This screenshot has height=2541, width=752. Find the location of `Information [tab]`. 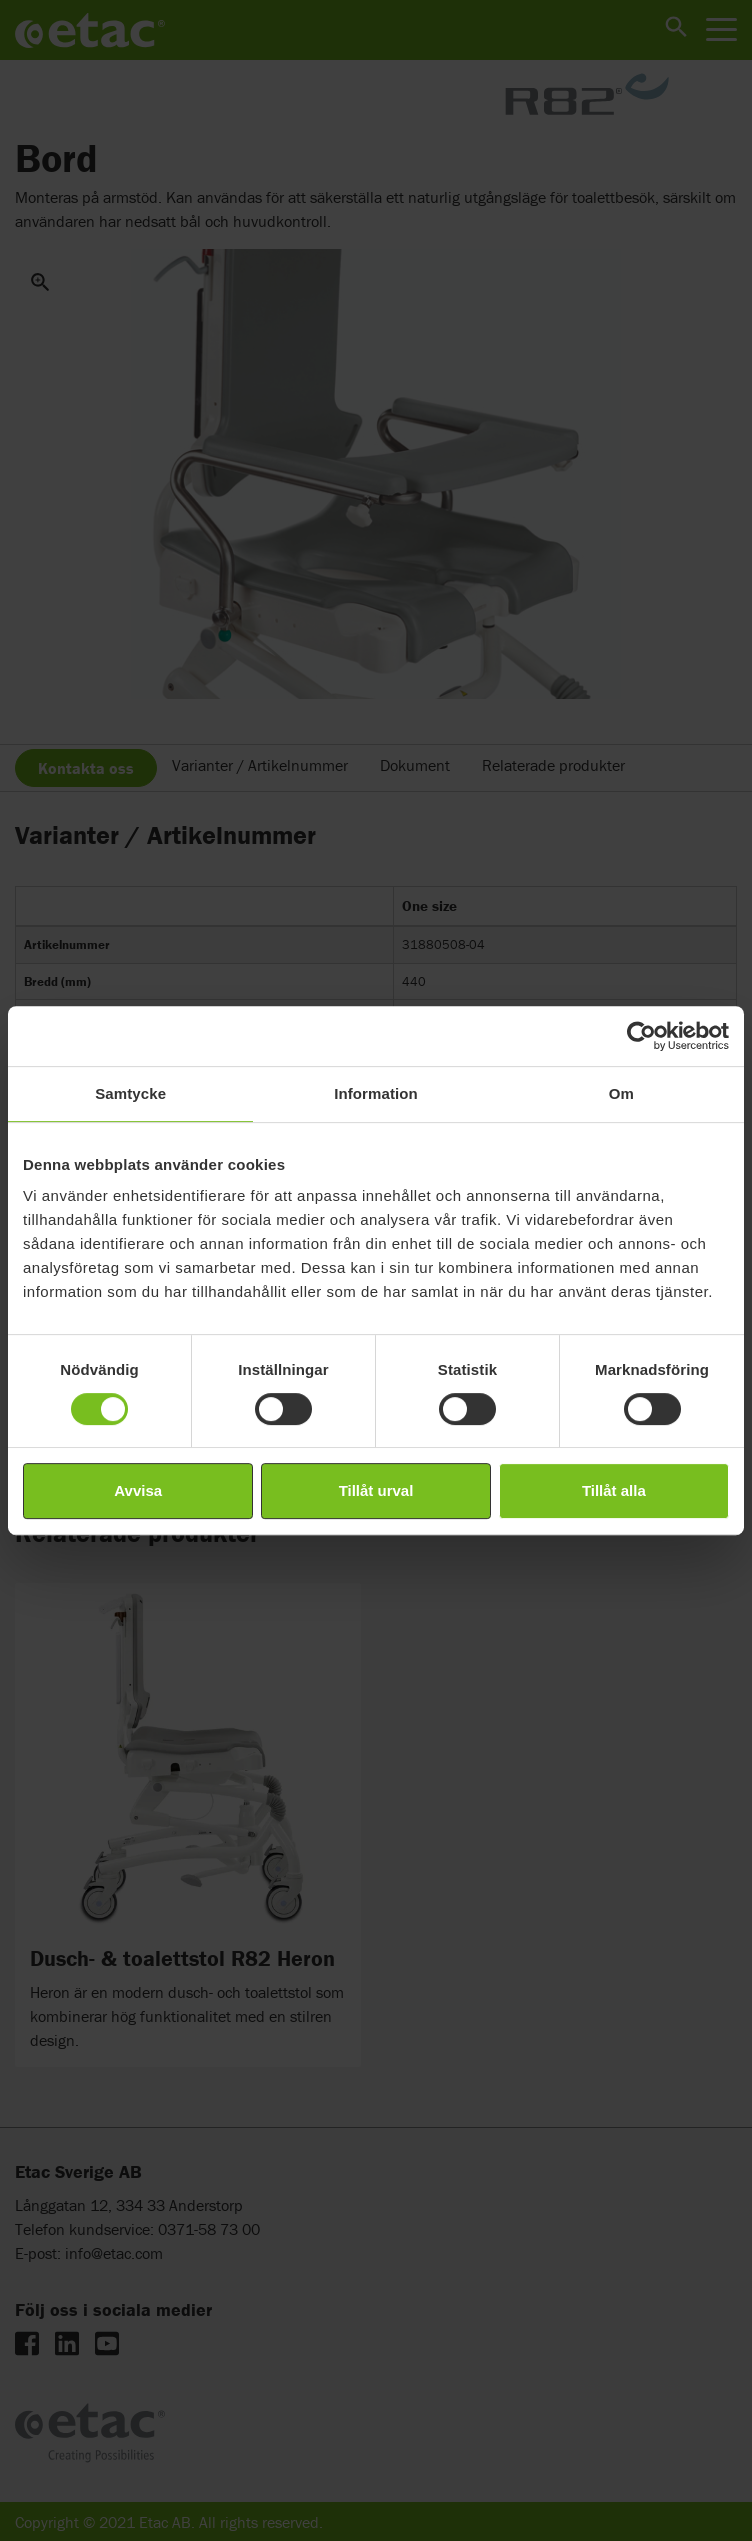

Information [tab] is located at coordinates (376, 1093).